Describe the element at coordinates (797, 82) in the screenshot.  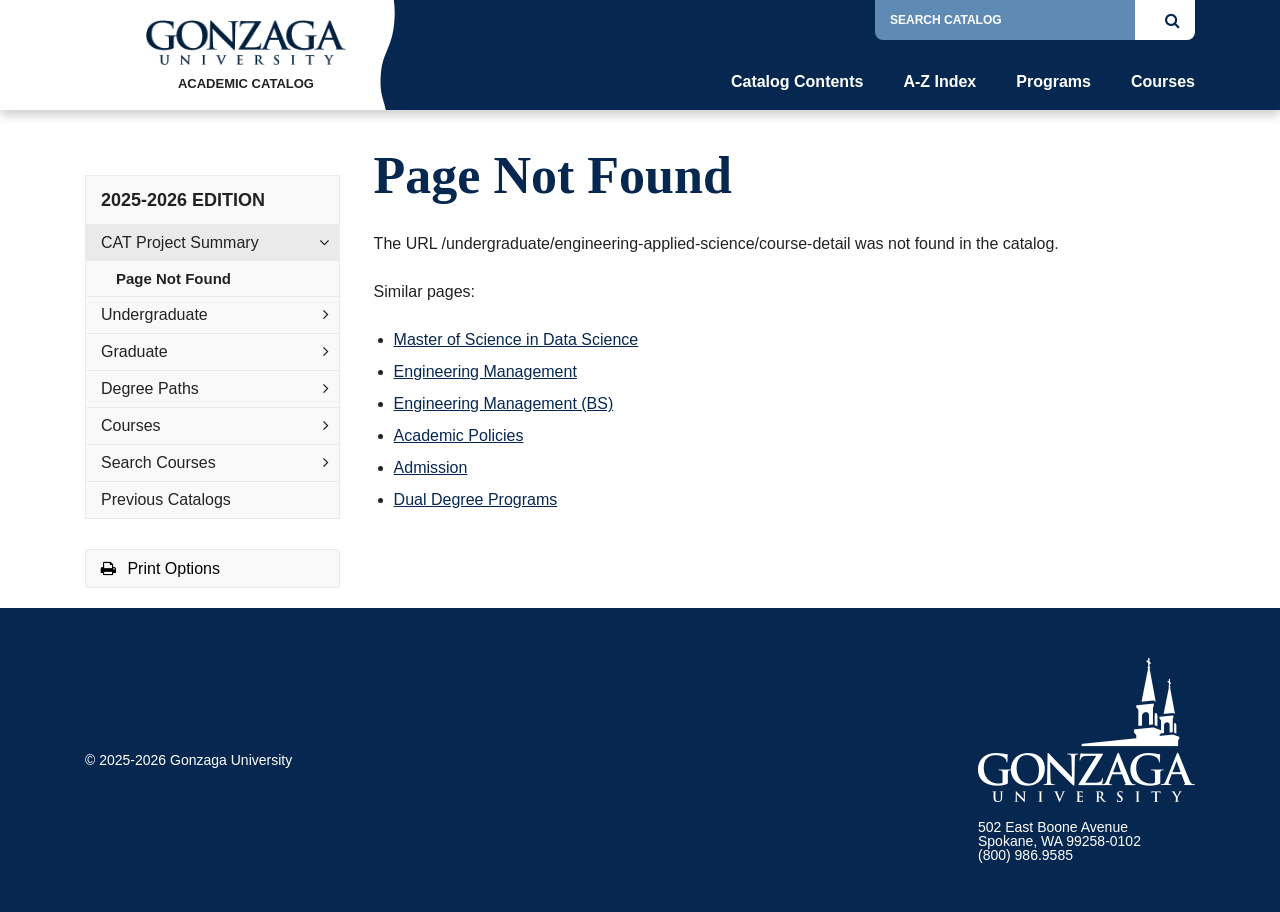
I see `Catalog Contents` at that location.